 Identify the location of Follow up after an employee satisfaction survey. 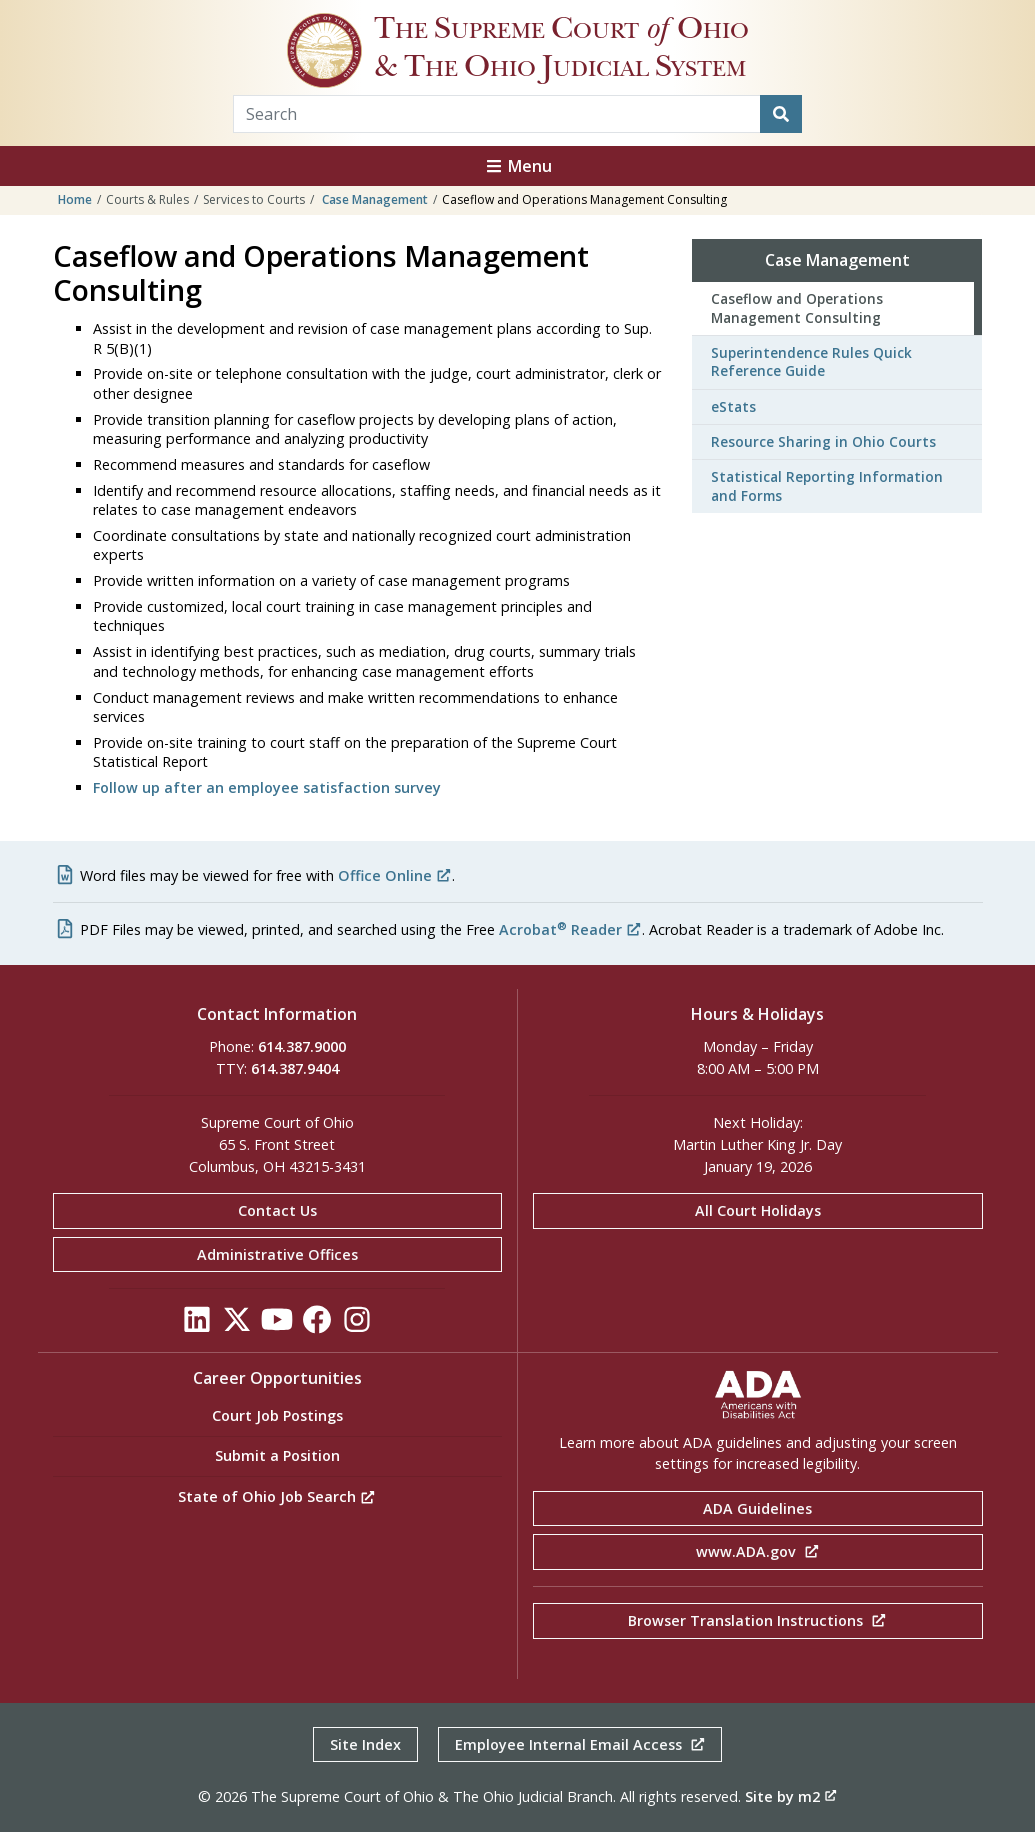
(267, 787).